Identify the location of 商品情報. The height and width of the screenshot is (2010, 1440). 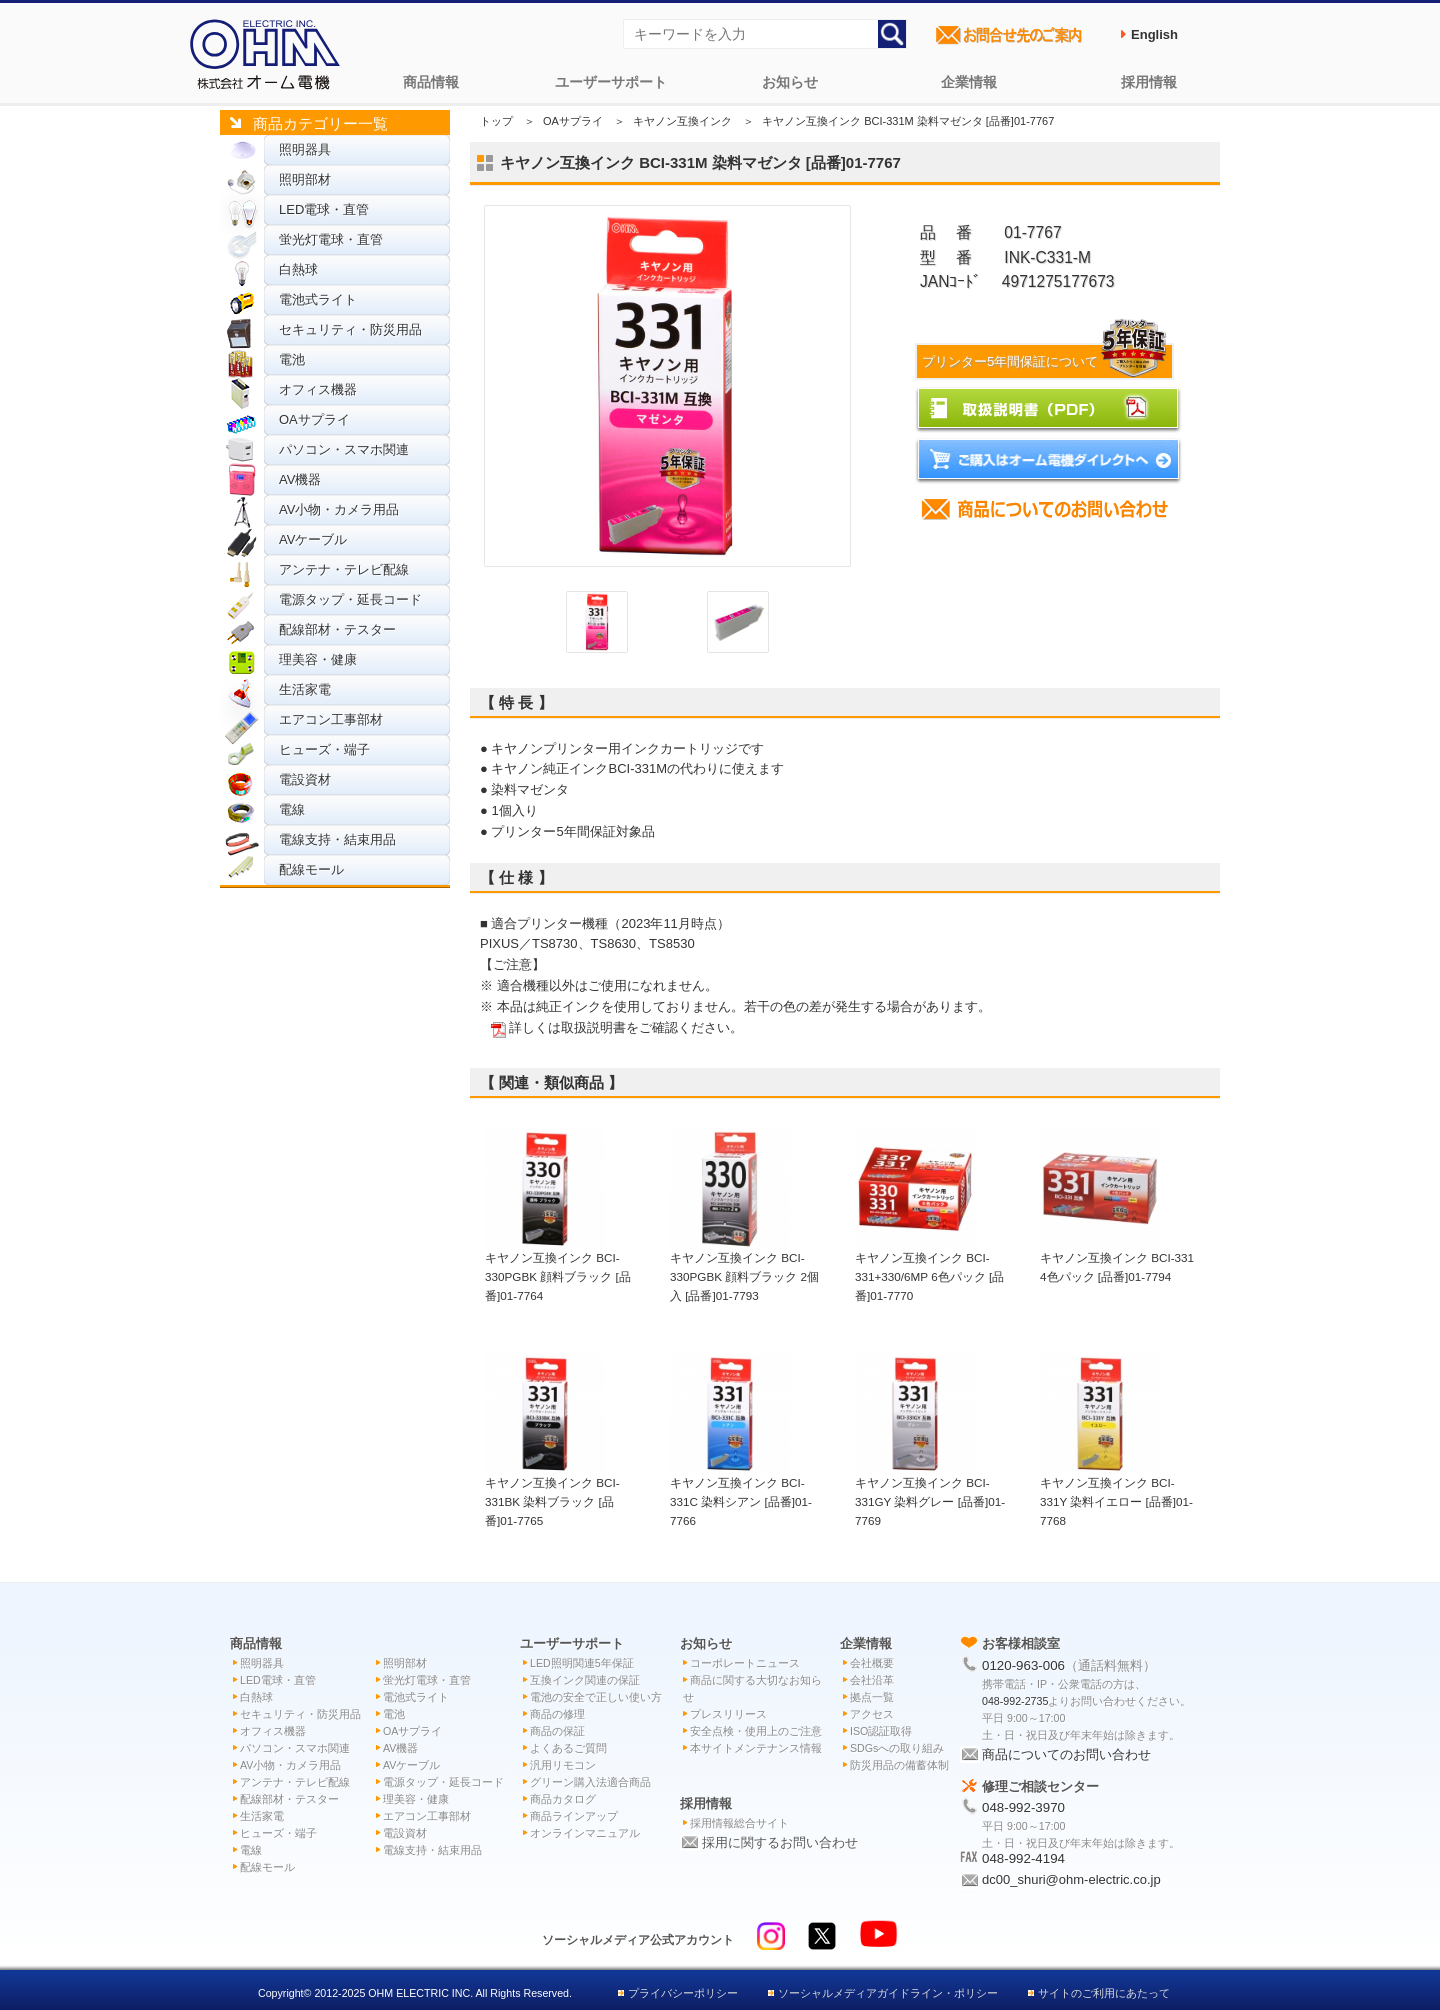
(431, 82).